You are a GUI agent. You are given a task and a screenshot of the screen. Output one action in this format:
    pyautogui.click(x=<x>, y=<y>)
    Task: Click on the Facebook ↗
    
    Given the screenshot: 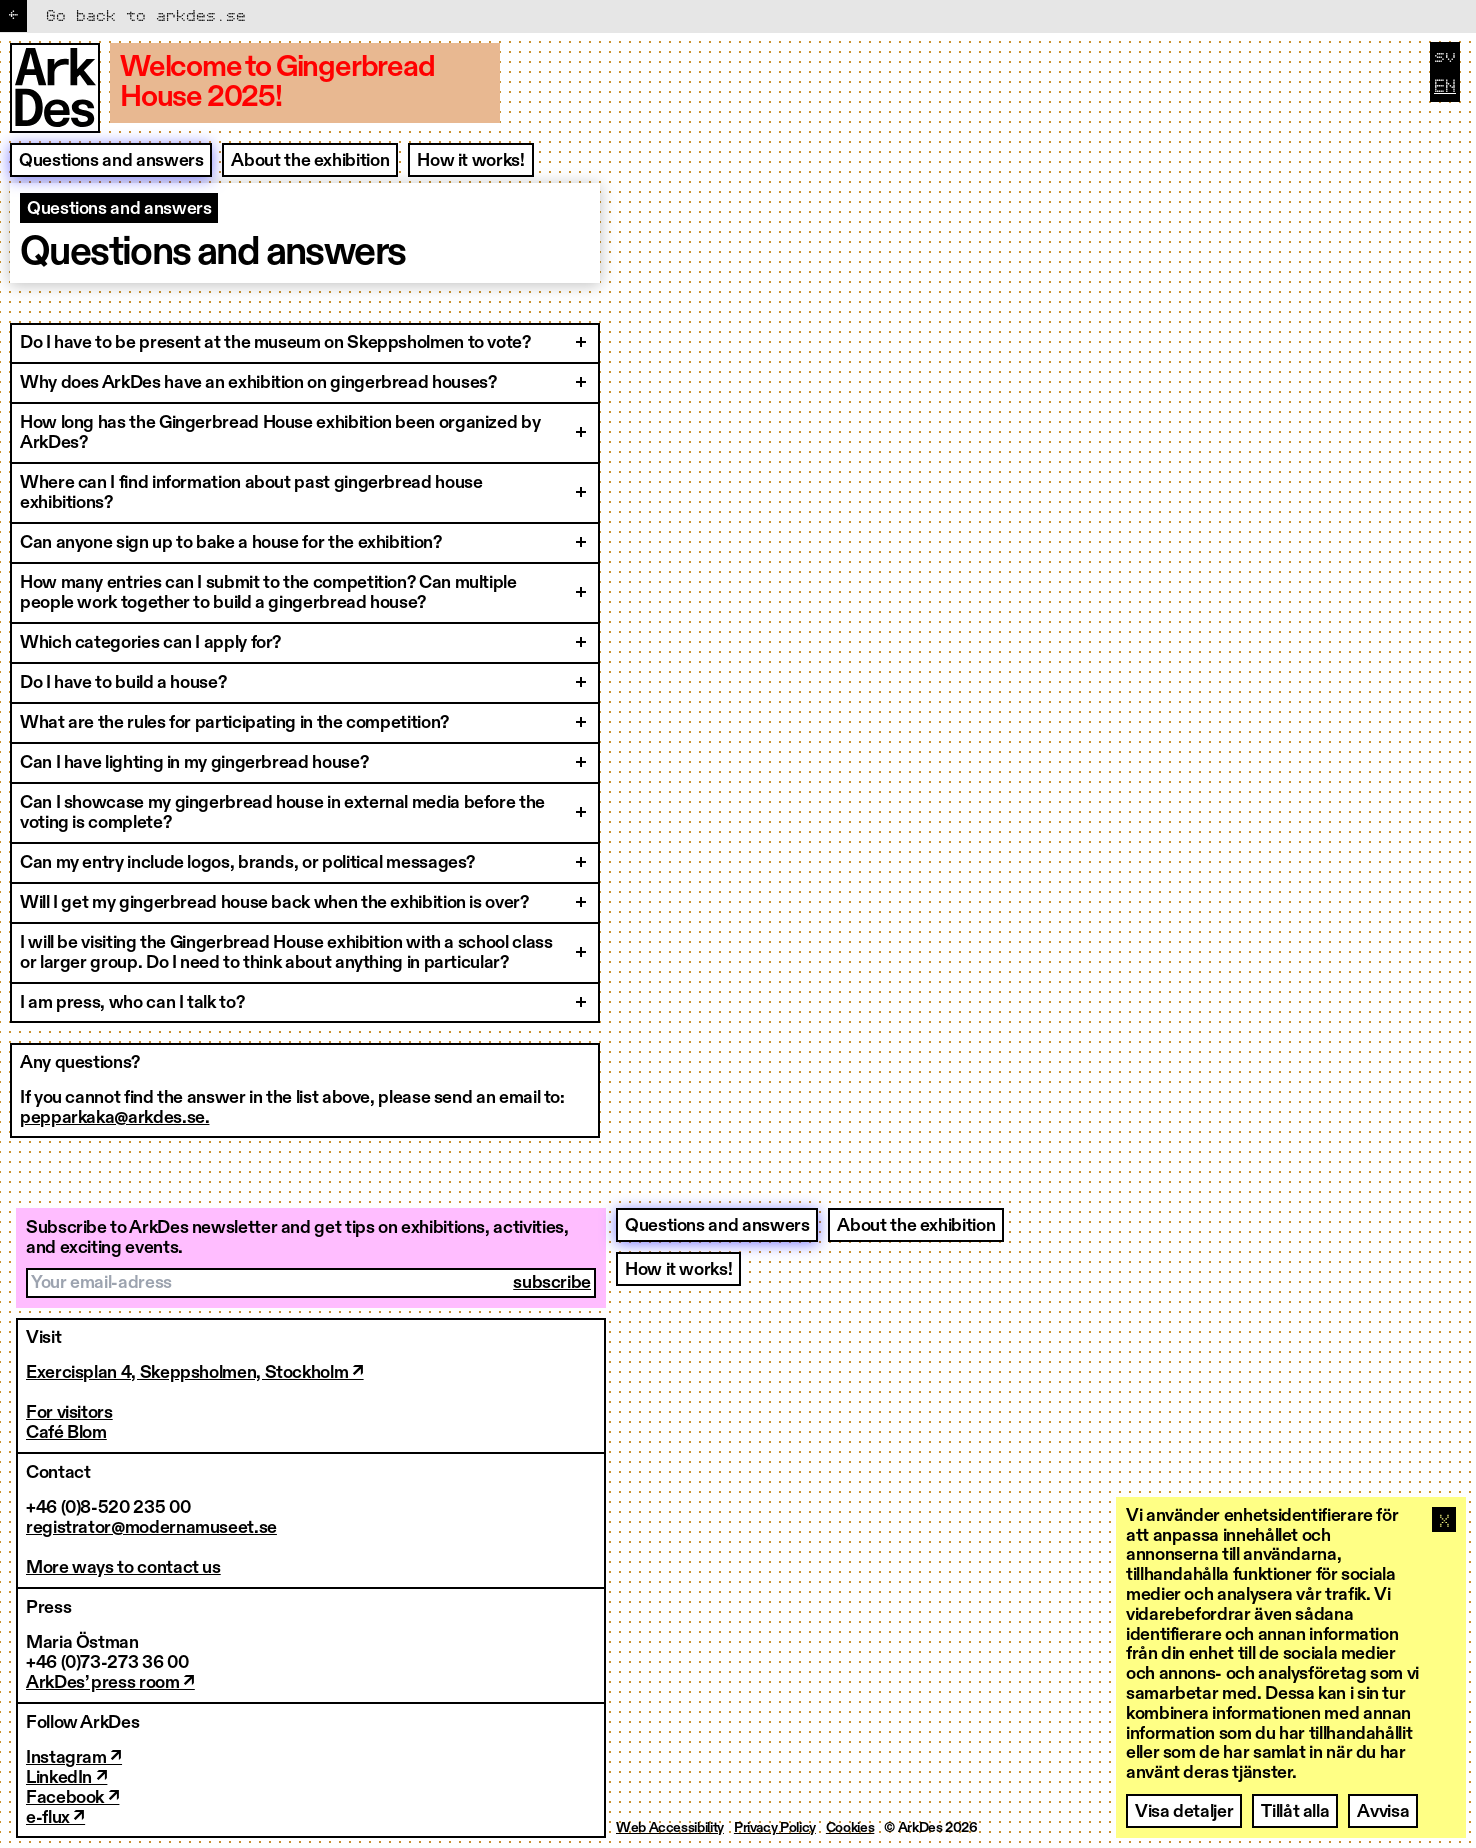 What is the action you would take?
    pyautogui.click(x=72, y=1798)
    